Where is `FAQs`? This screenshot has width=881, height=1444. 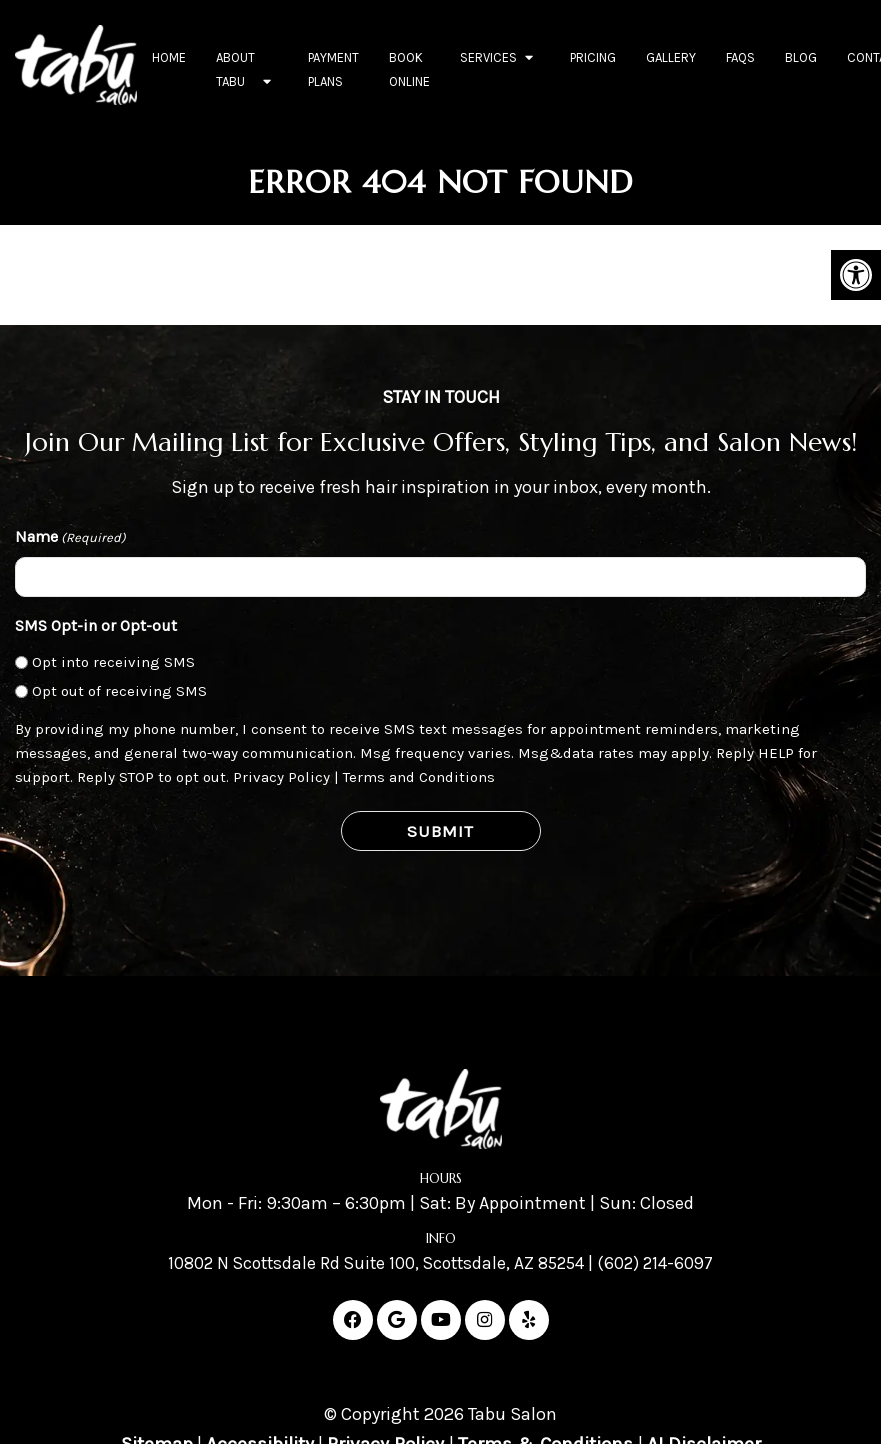
FAQs is located at coordinates (740, 57).